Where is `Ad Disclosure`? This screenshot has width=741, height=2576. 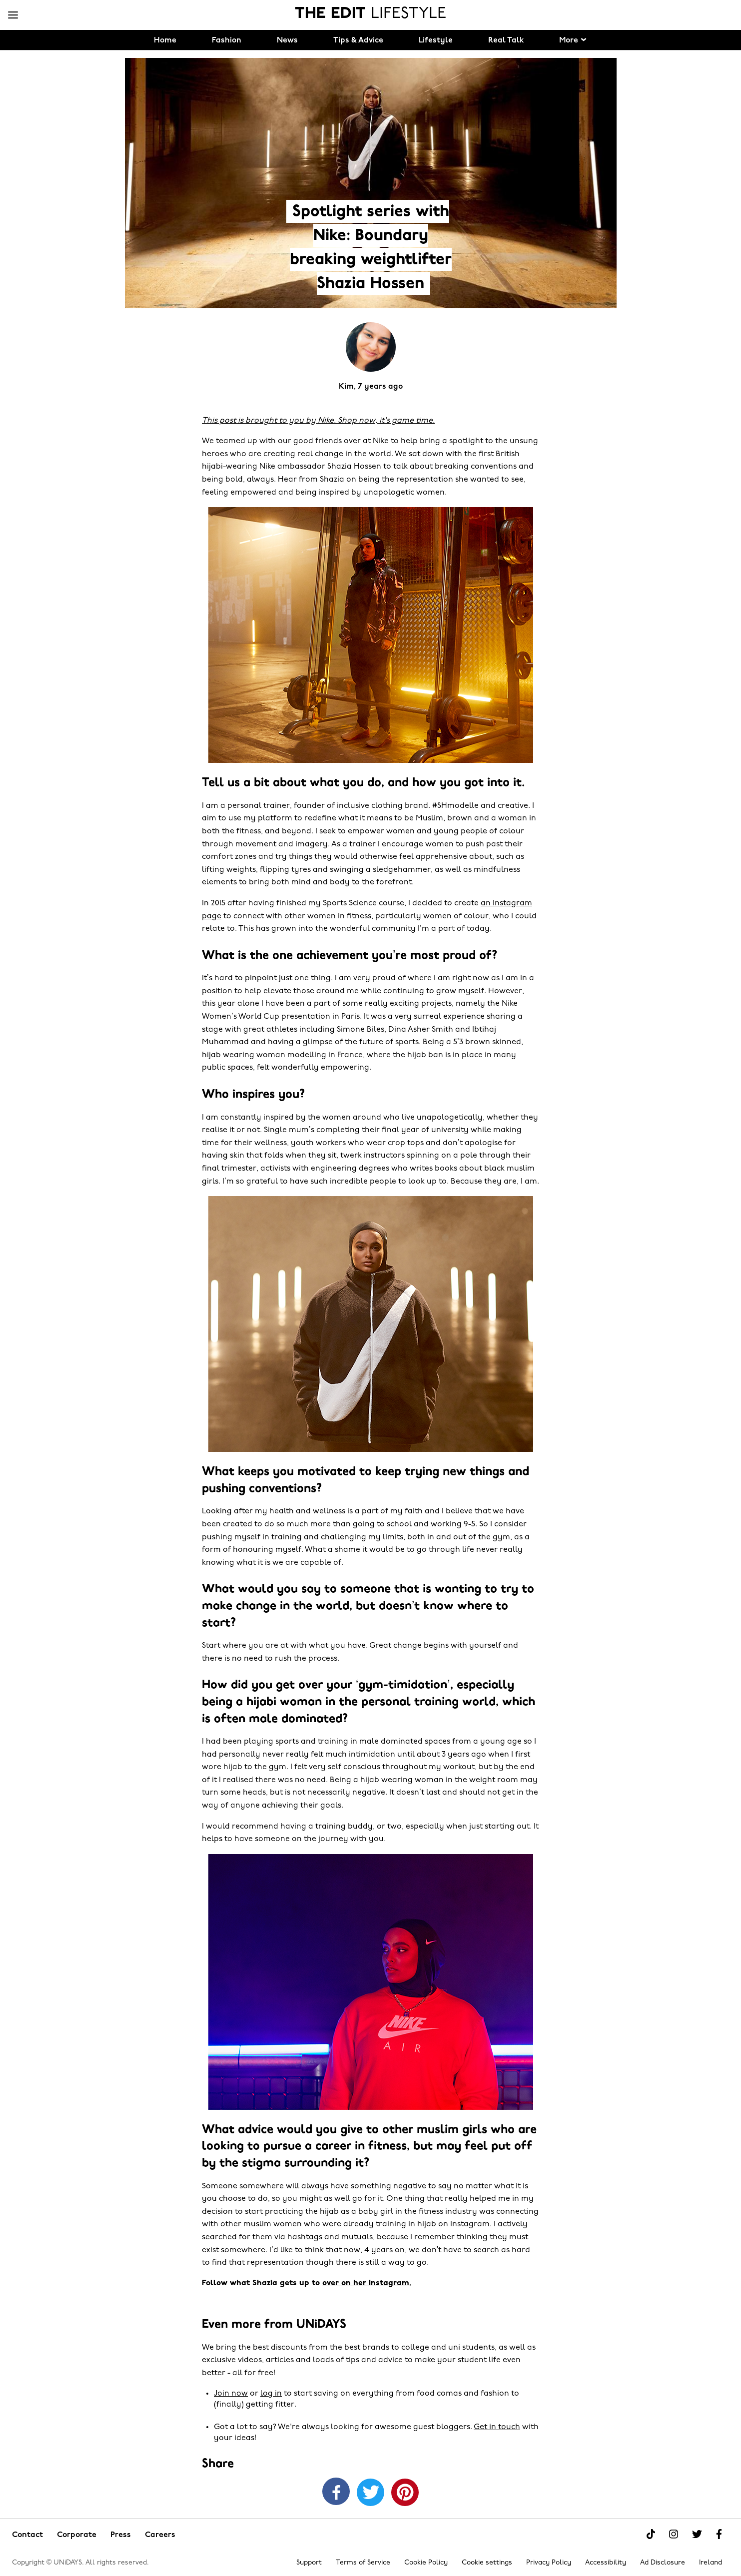 Ad Disclosure is located at coordinates (662, 2563).